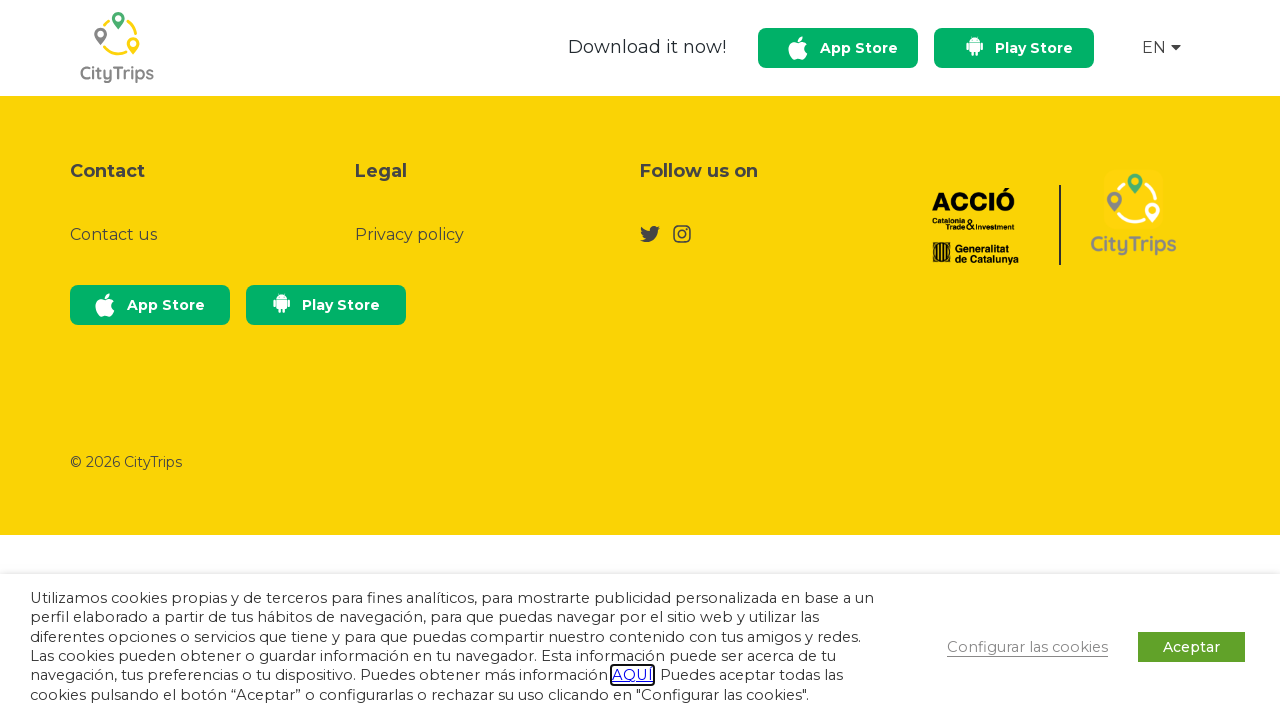 Image resolution: width=1280 pixels, height=720 pixels. I want to click on Contact us, so click(113, 234).